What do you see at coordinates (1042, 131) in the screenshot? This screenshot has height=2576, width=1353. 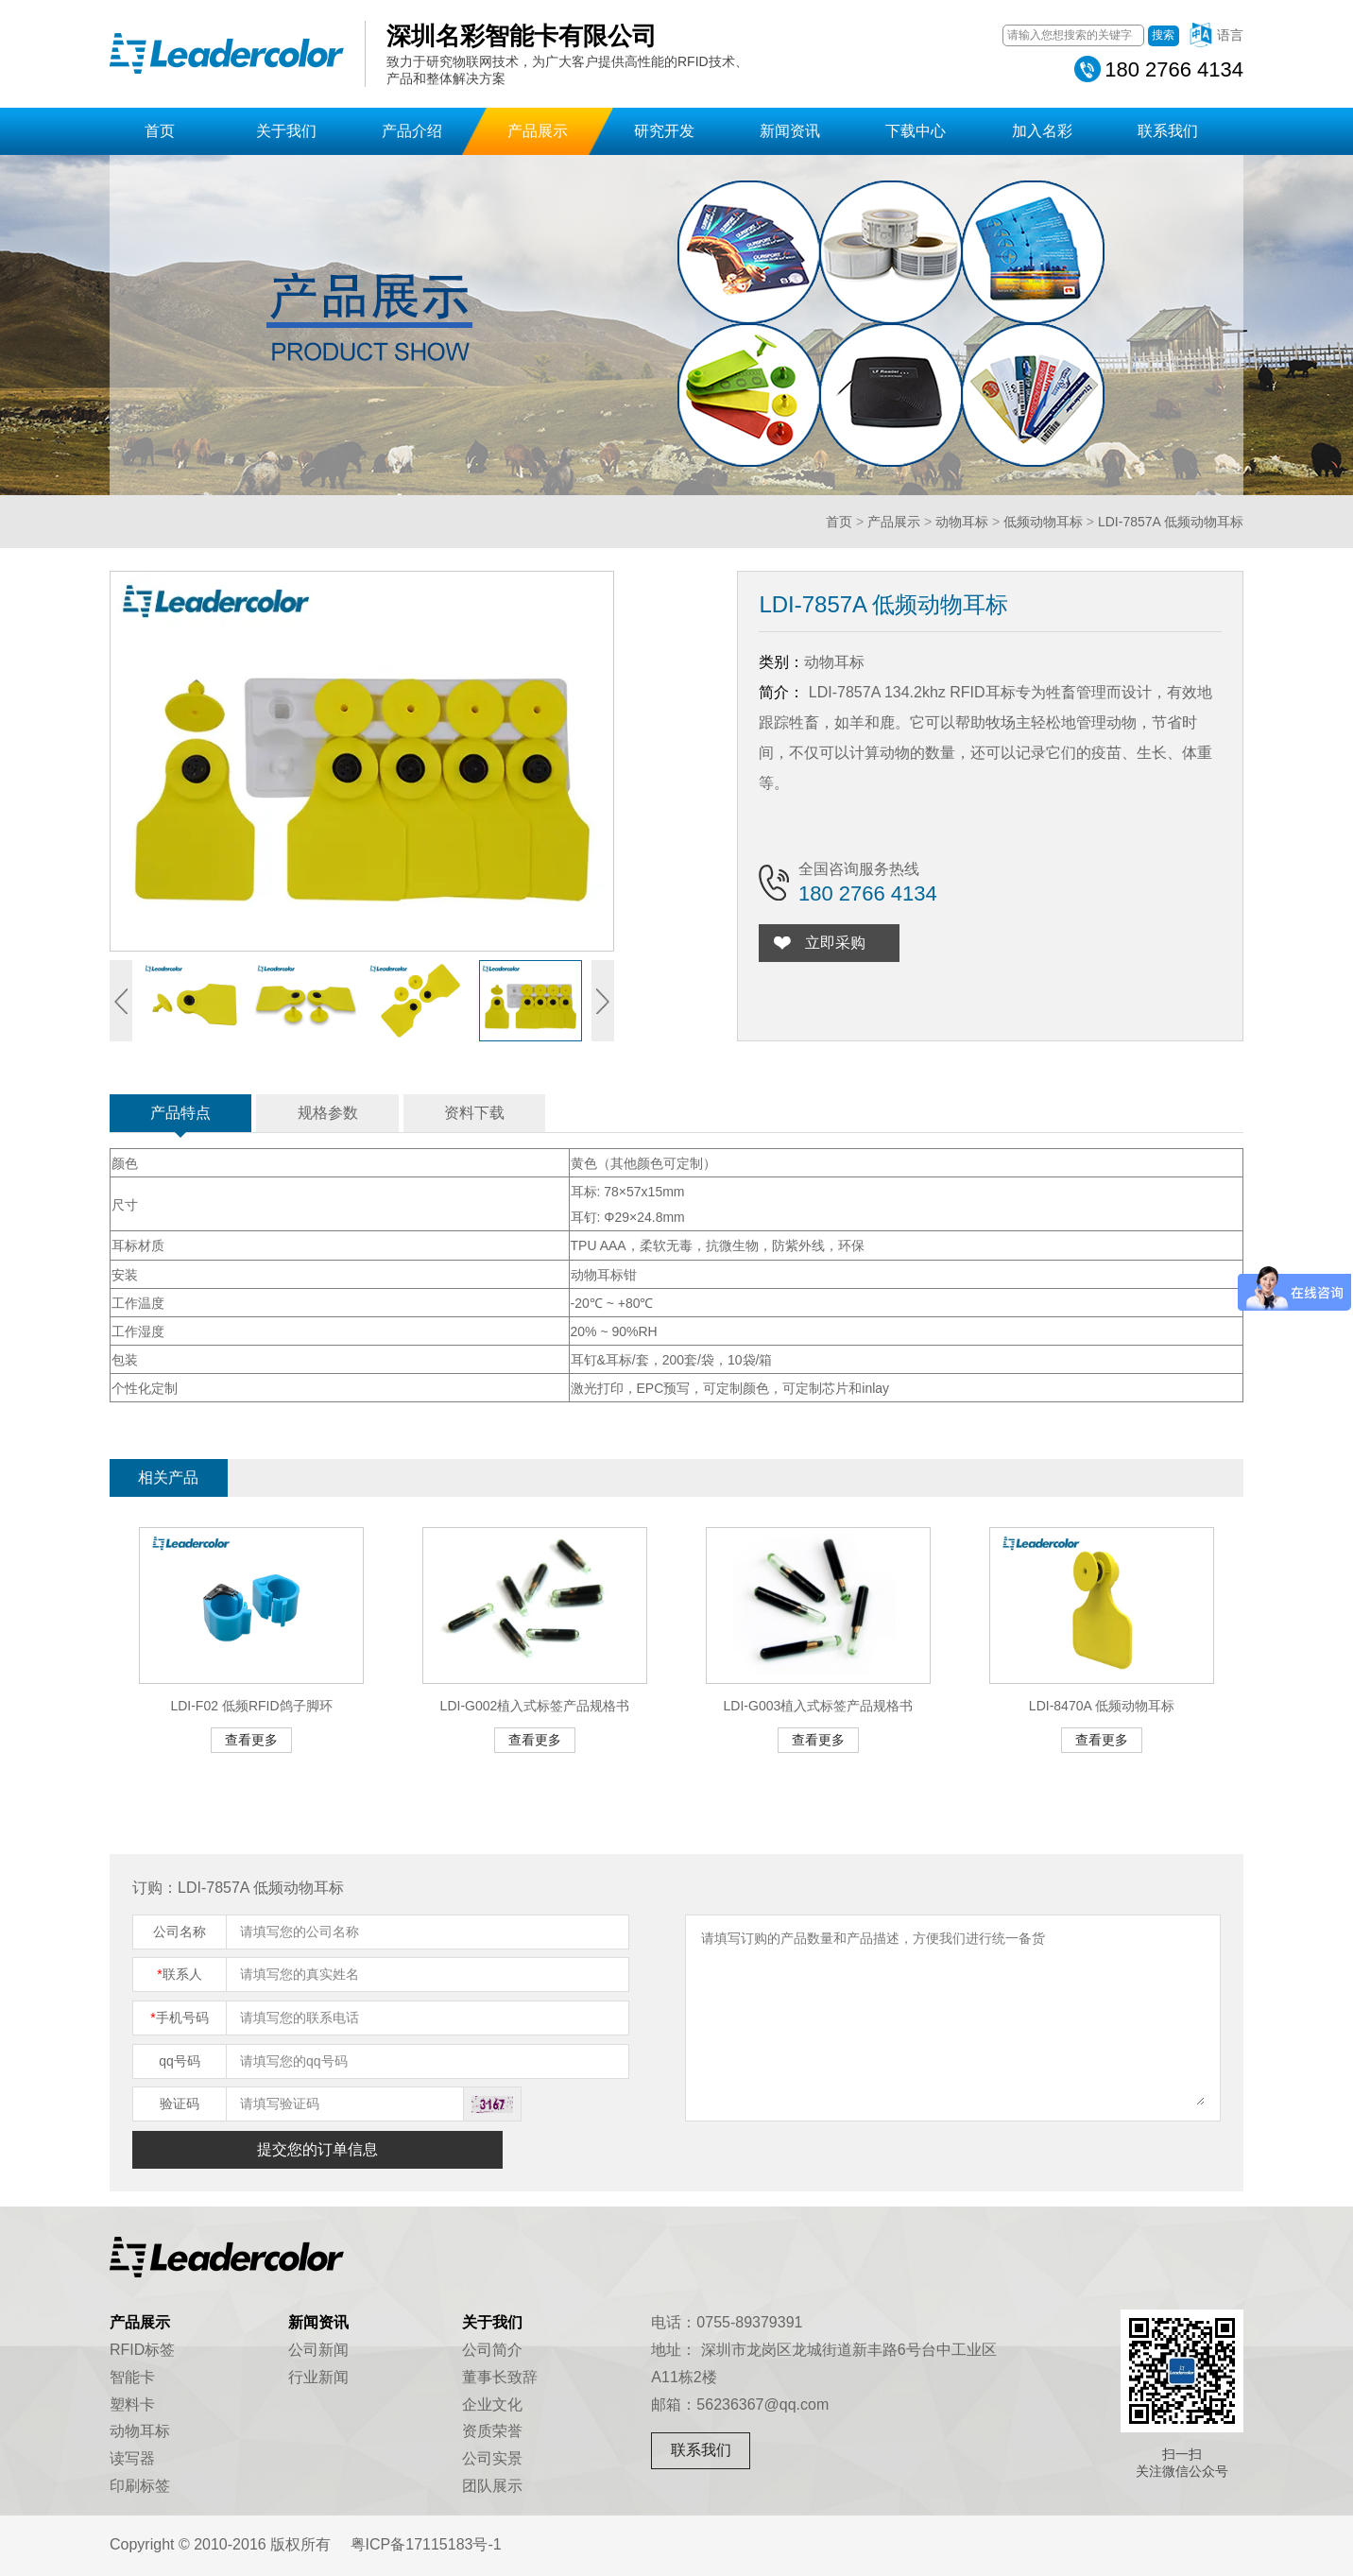 I see `加入名彩` at bounding box center [1042, 131].